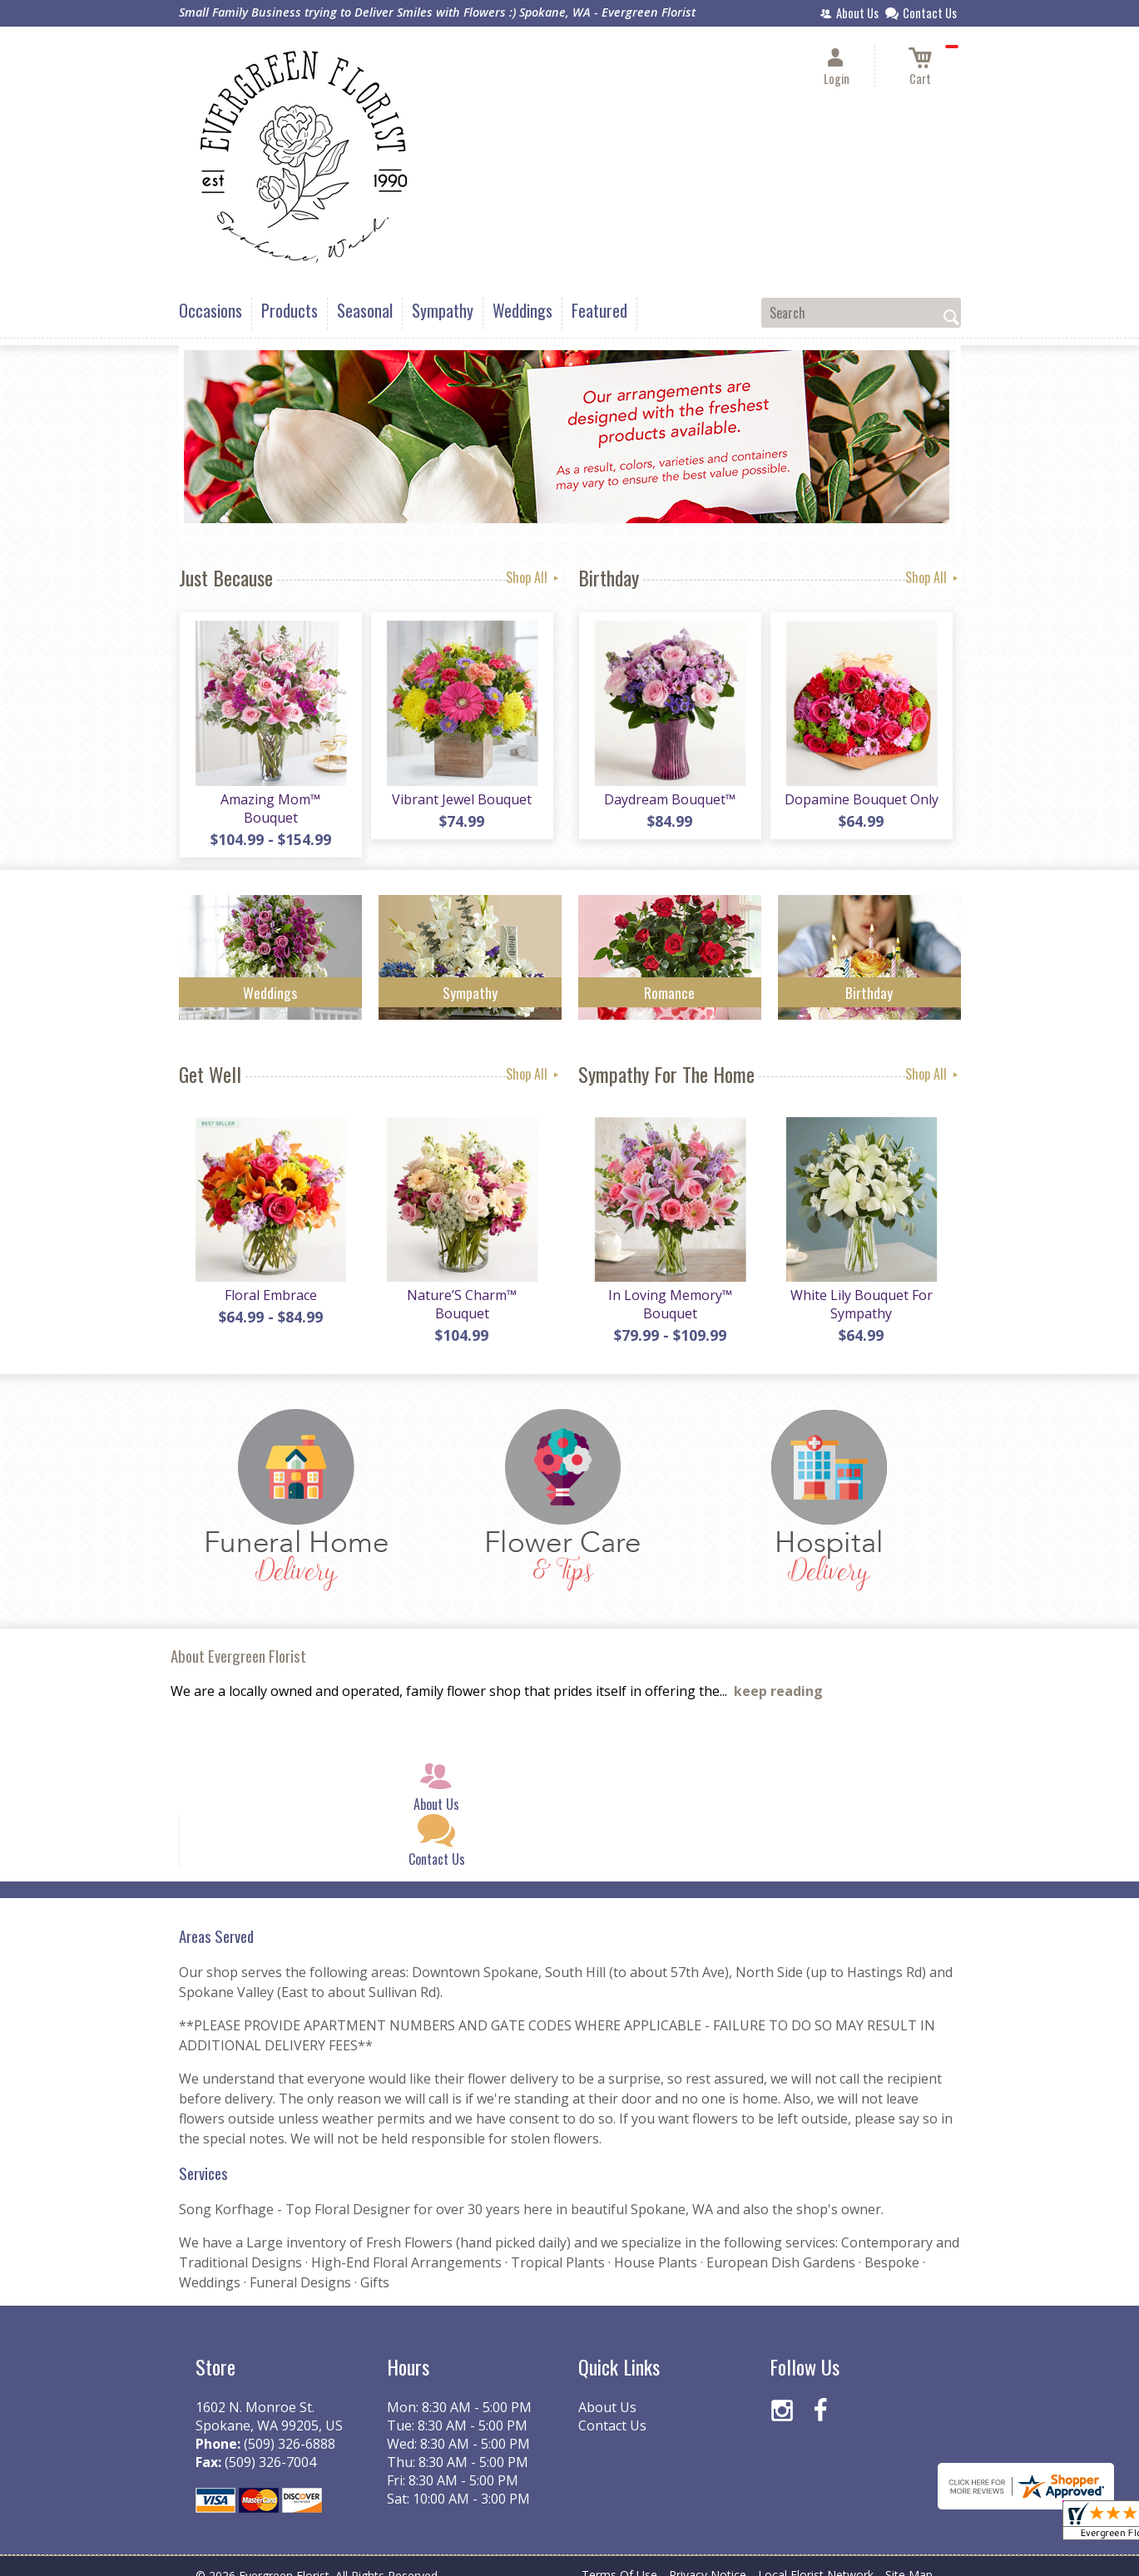  What do you see at coordinates (909, 2559) in the screenshot?
I see `Site Map` at bounding box center [909, 2559].